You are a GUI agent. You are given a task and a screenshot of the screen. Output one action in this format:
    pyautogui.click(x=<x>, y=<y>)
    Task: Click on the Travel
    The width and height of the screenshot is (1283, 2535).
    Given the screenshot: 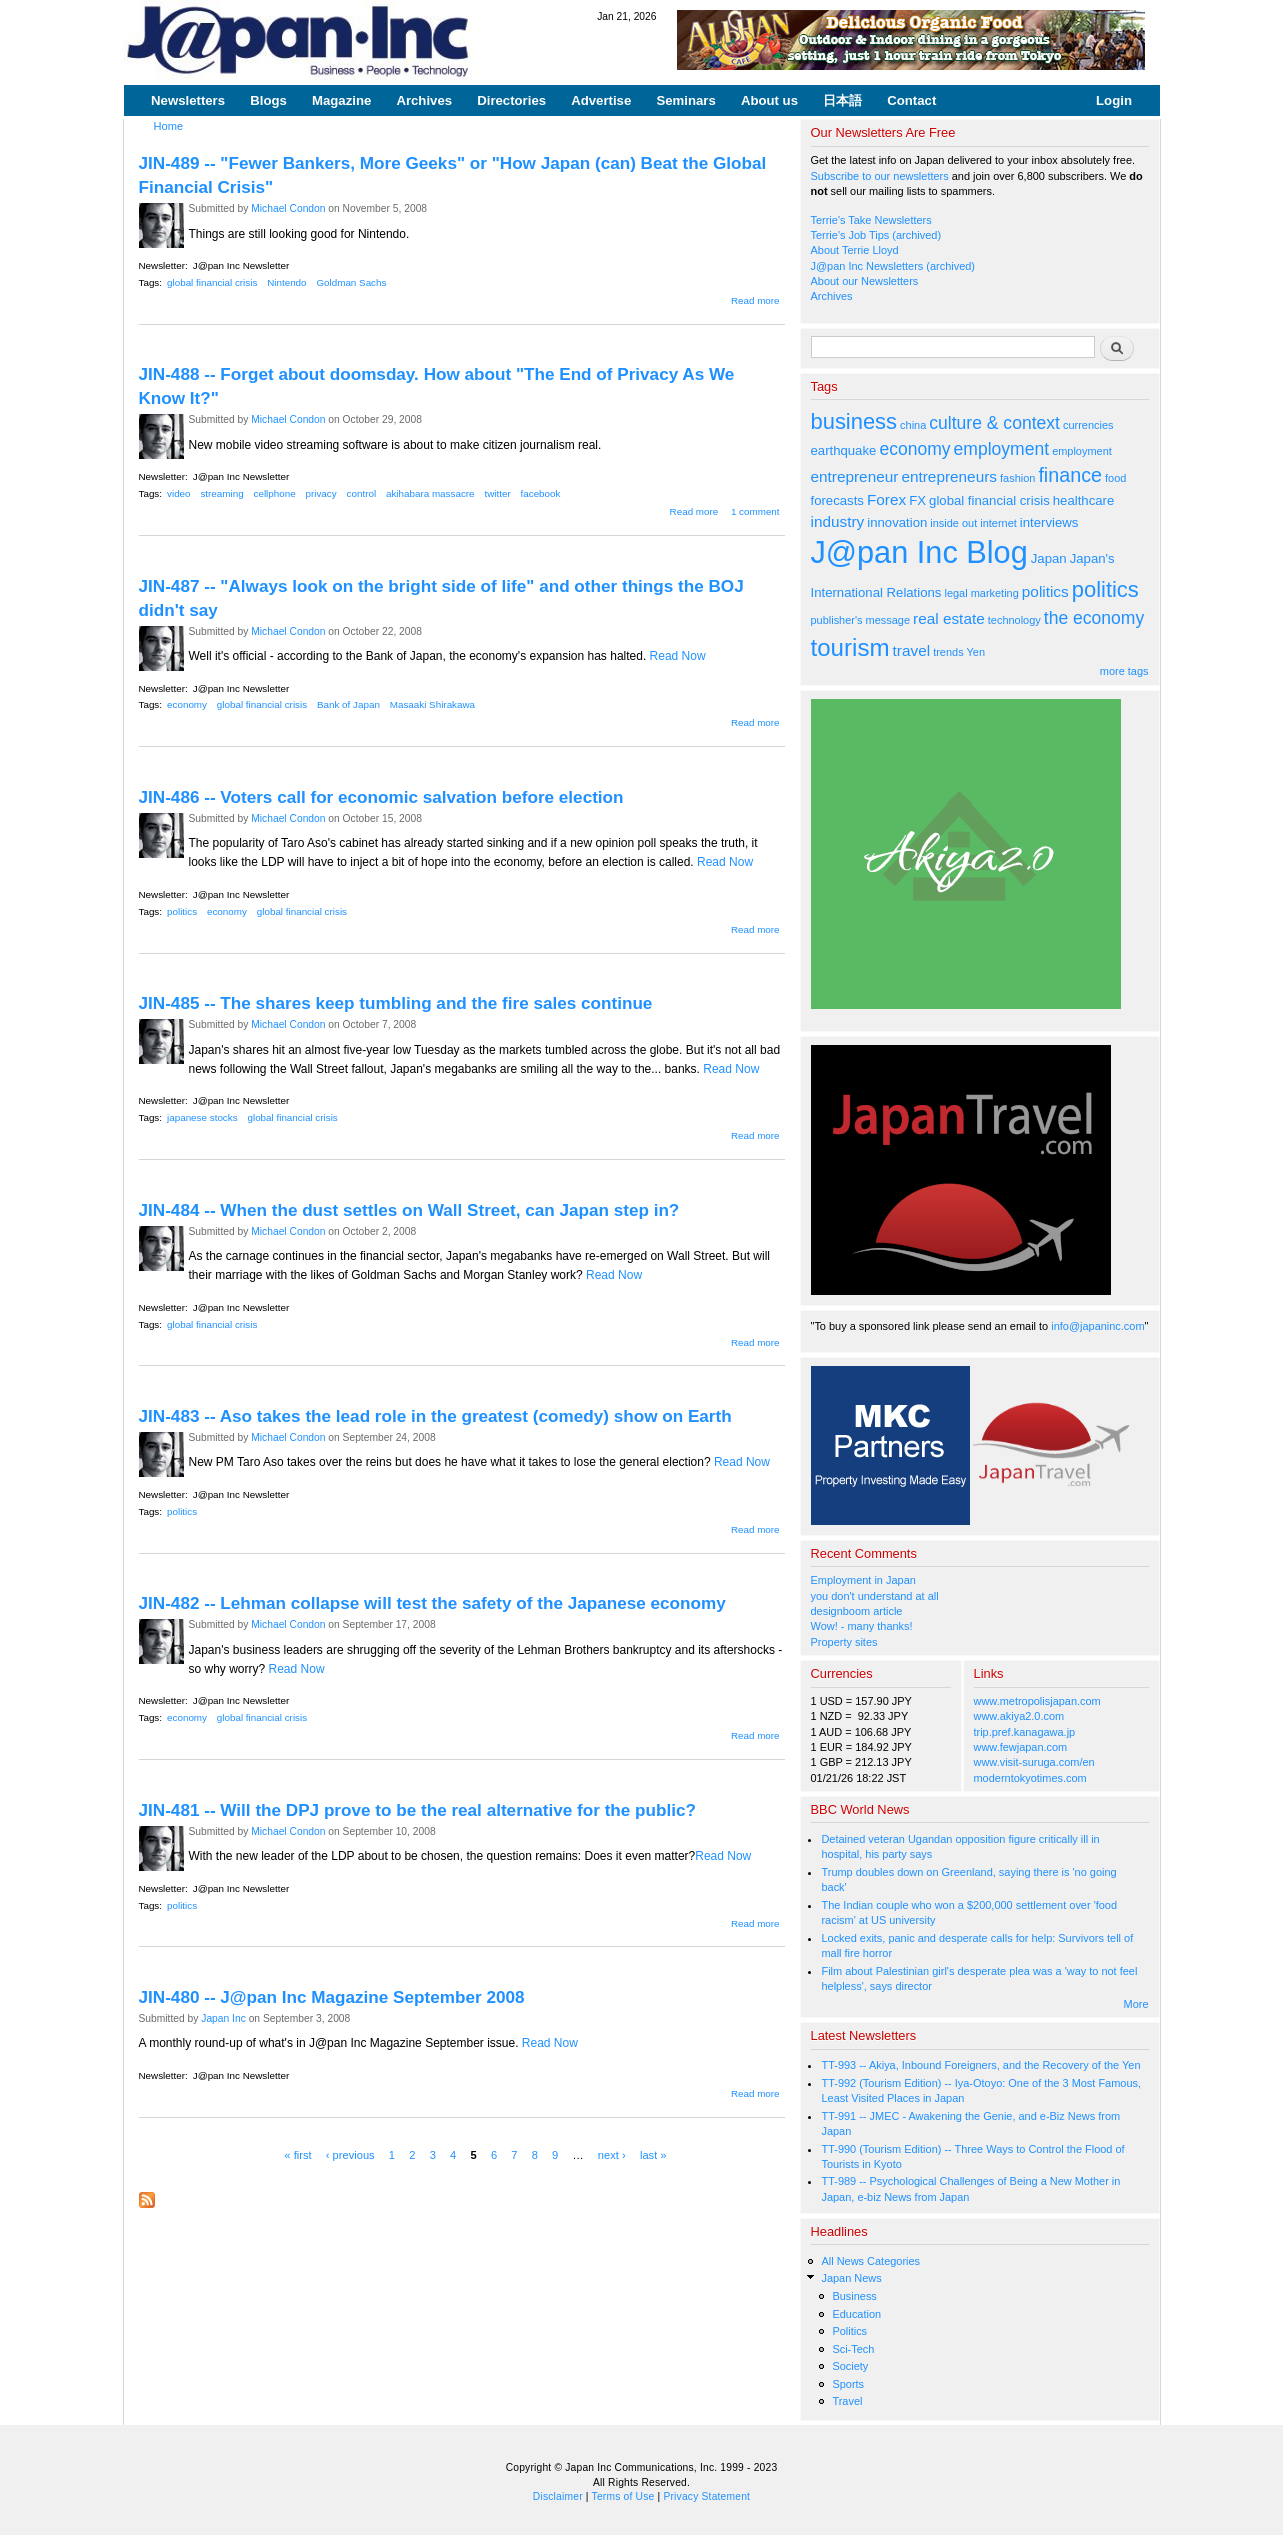 What is the action you would take?
    pyautogui.click(x=847, y=2401)
    